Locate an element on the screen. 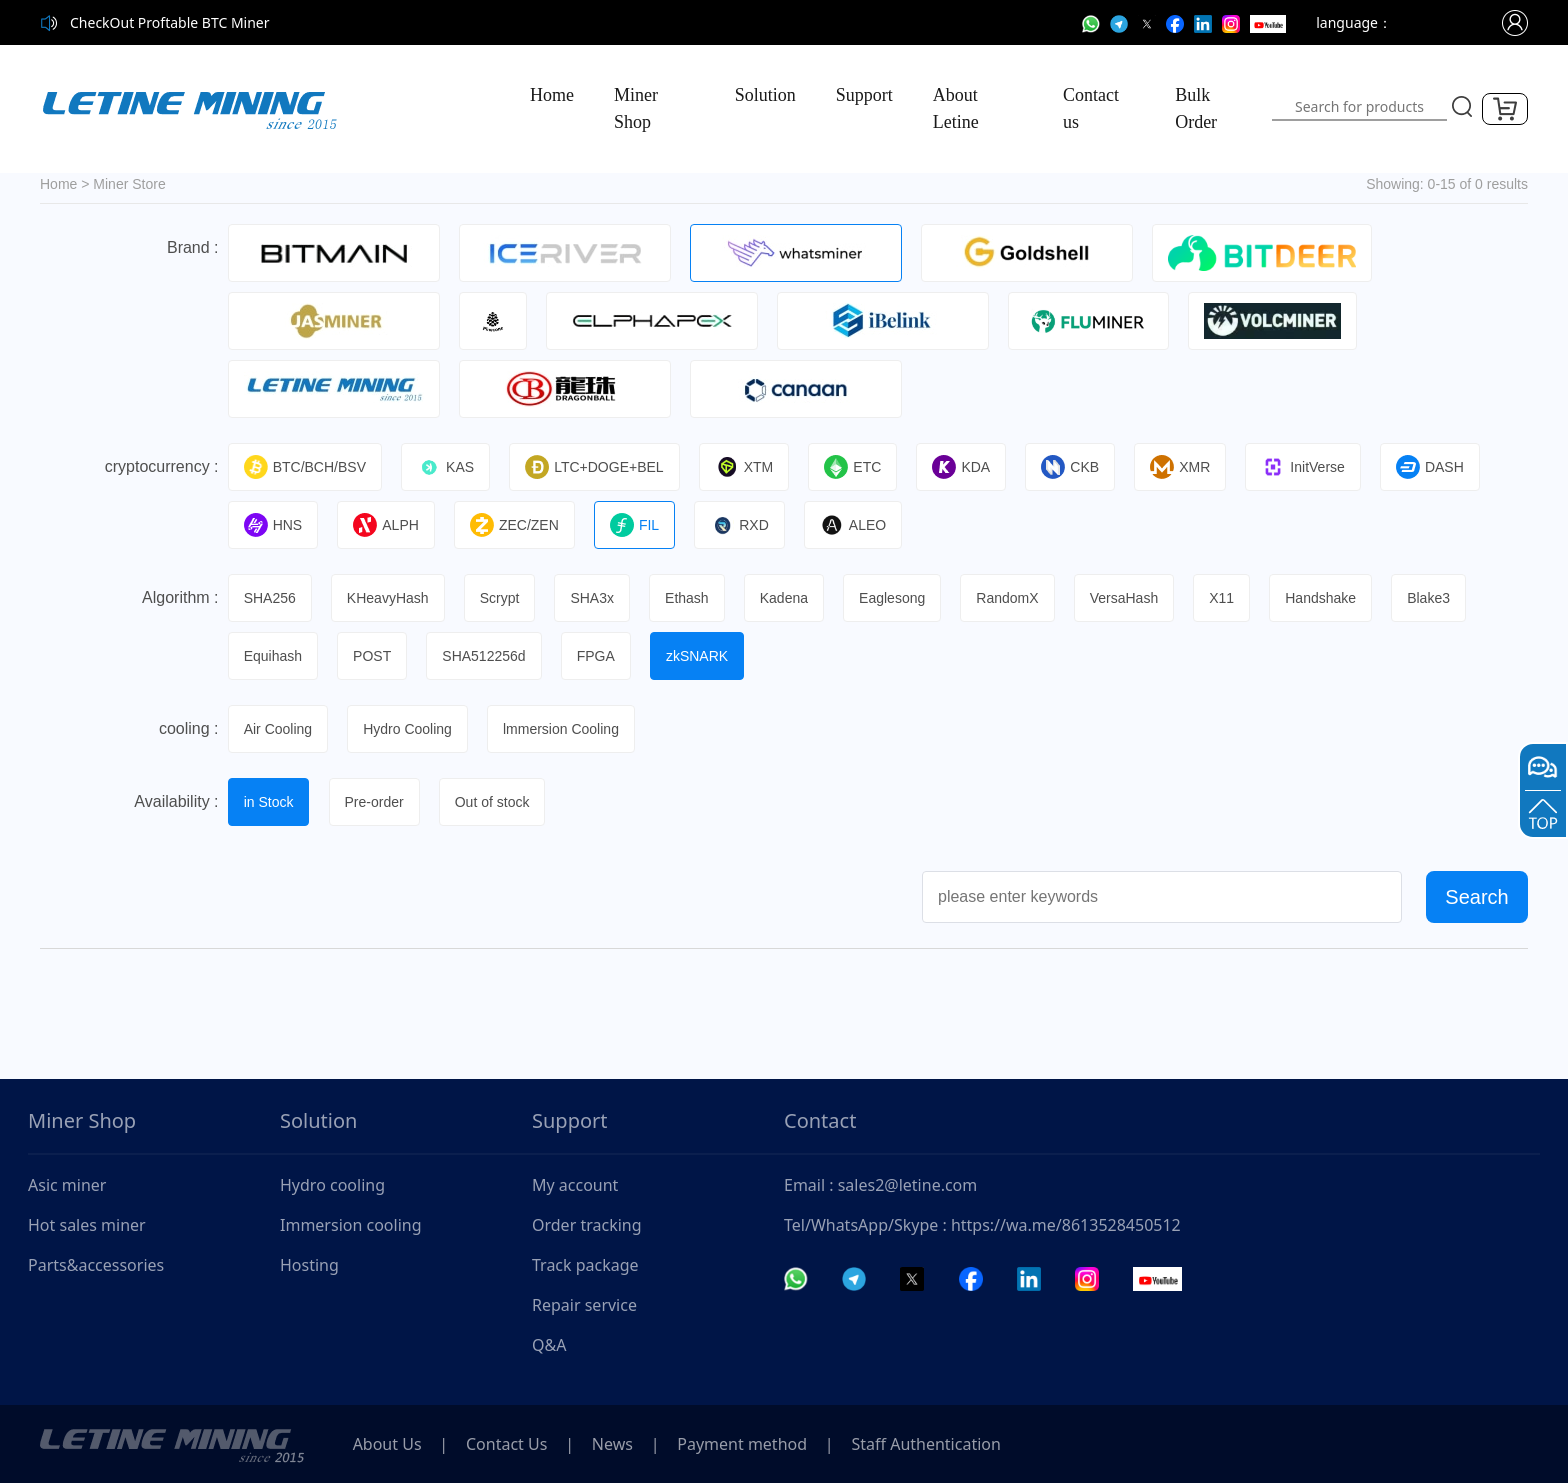 This screenshot has width=1568, height=1483. Q&A is located at coordinates (549, 1345).